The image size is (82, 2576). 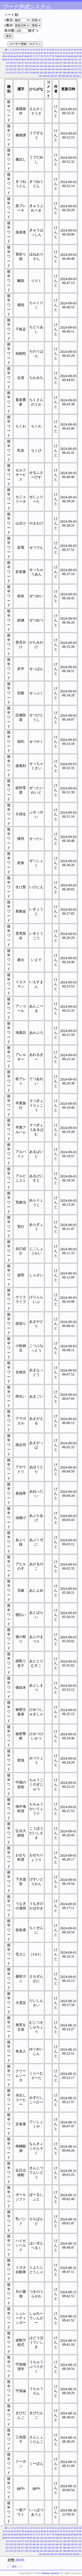 What do you see at coordinates (14, 66) in the screenshot?
I see `135` at bounding box center [14, 66].